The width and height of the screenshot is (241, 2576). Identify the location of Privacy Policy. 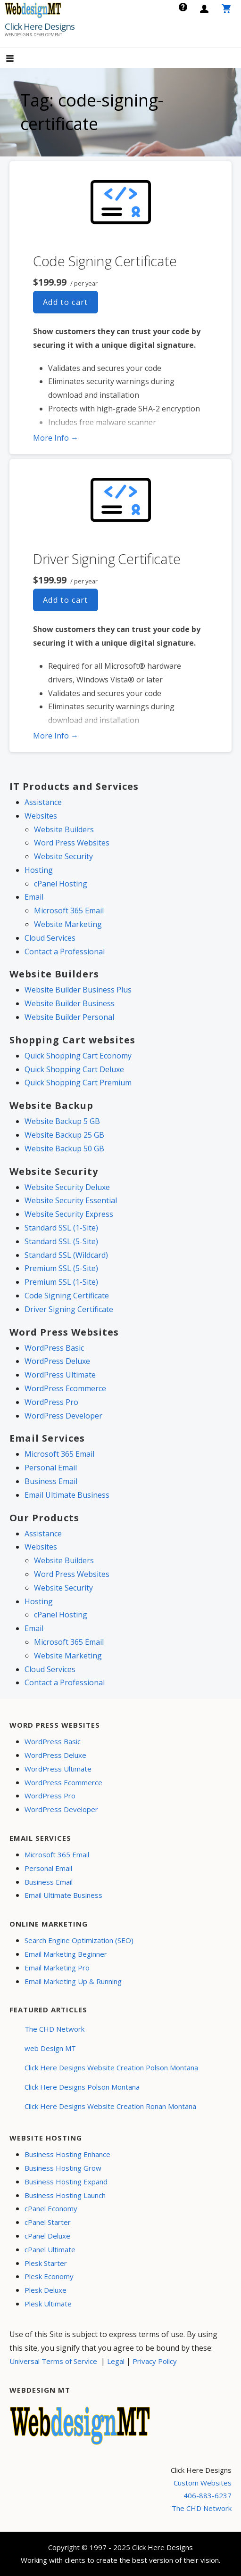
(155, 2361).